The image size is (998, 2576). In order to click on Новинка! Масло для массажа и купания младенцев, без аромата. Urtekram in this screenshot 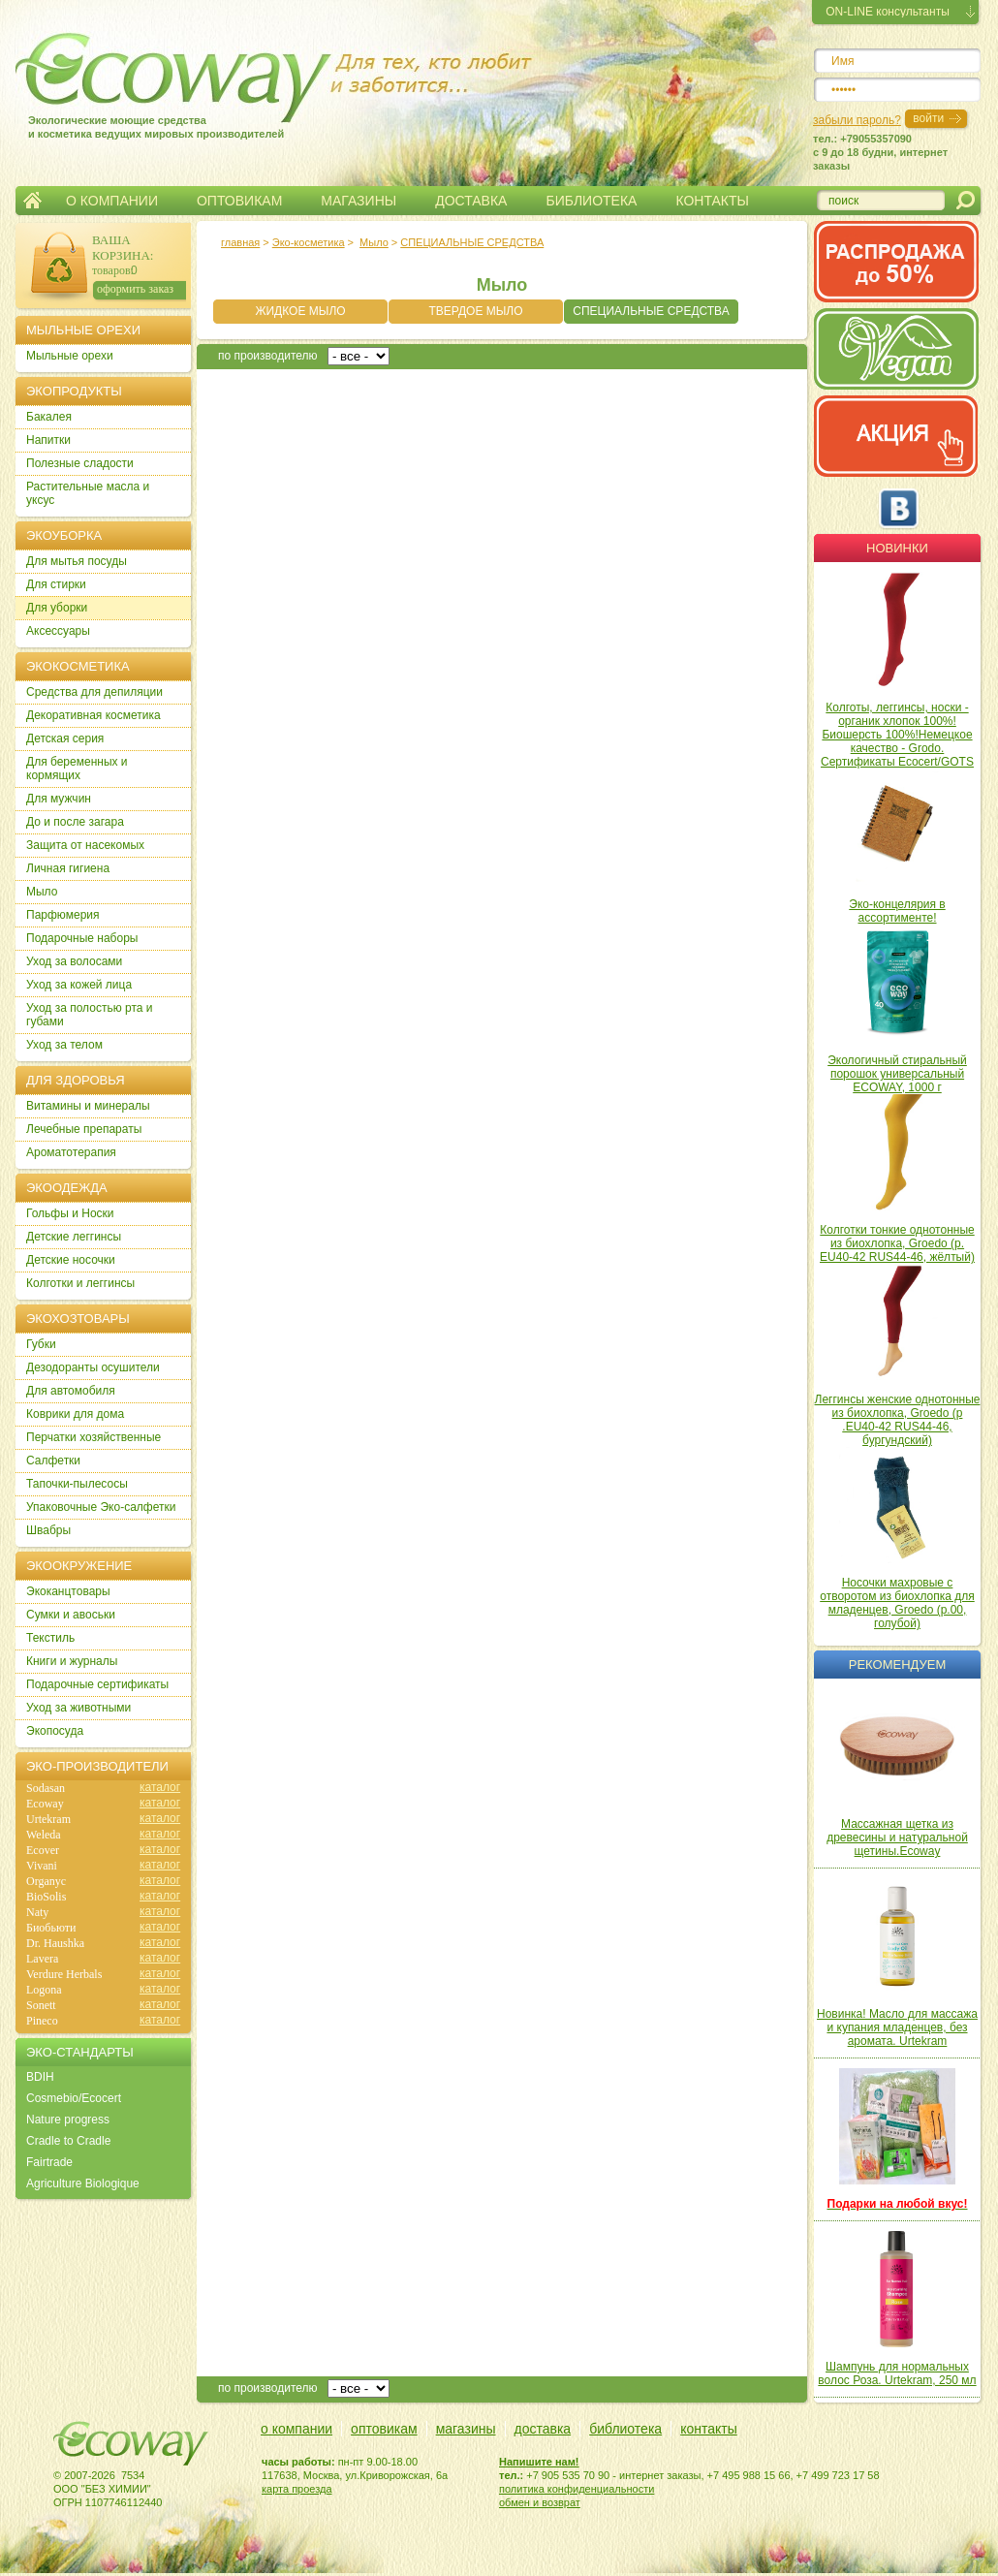, I will do `click(897, 2027)`.